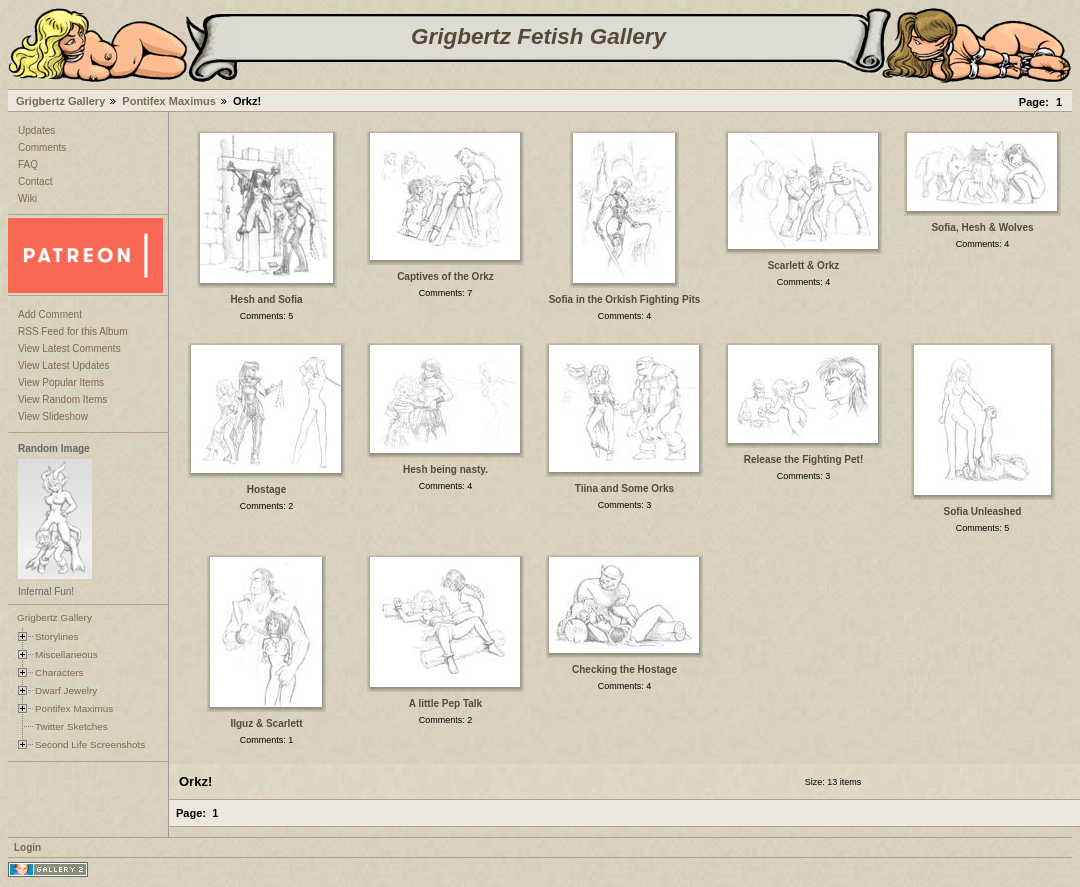 The width and height of the screenshot is (1080, 887). I want to click on View Popular Items, so click(61, 382).